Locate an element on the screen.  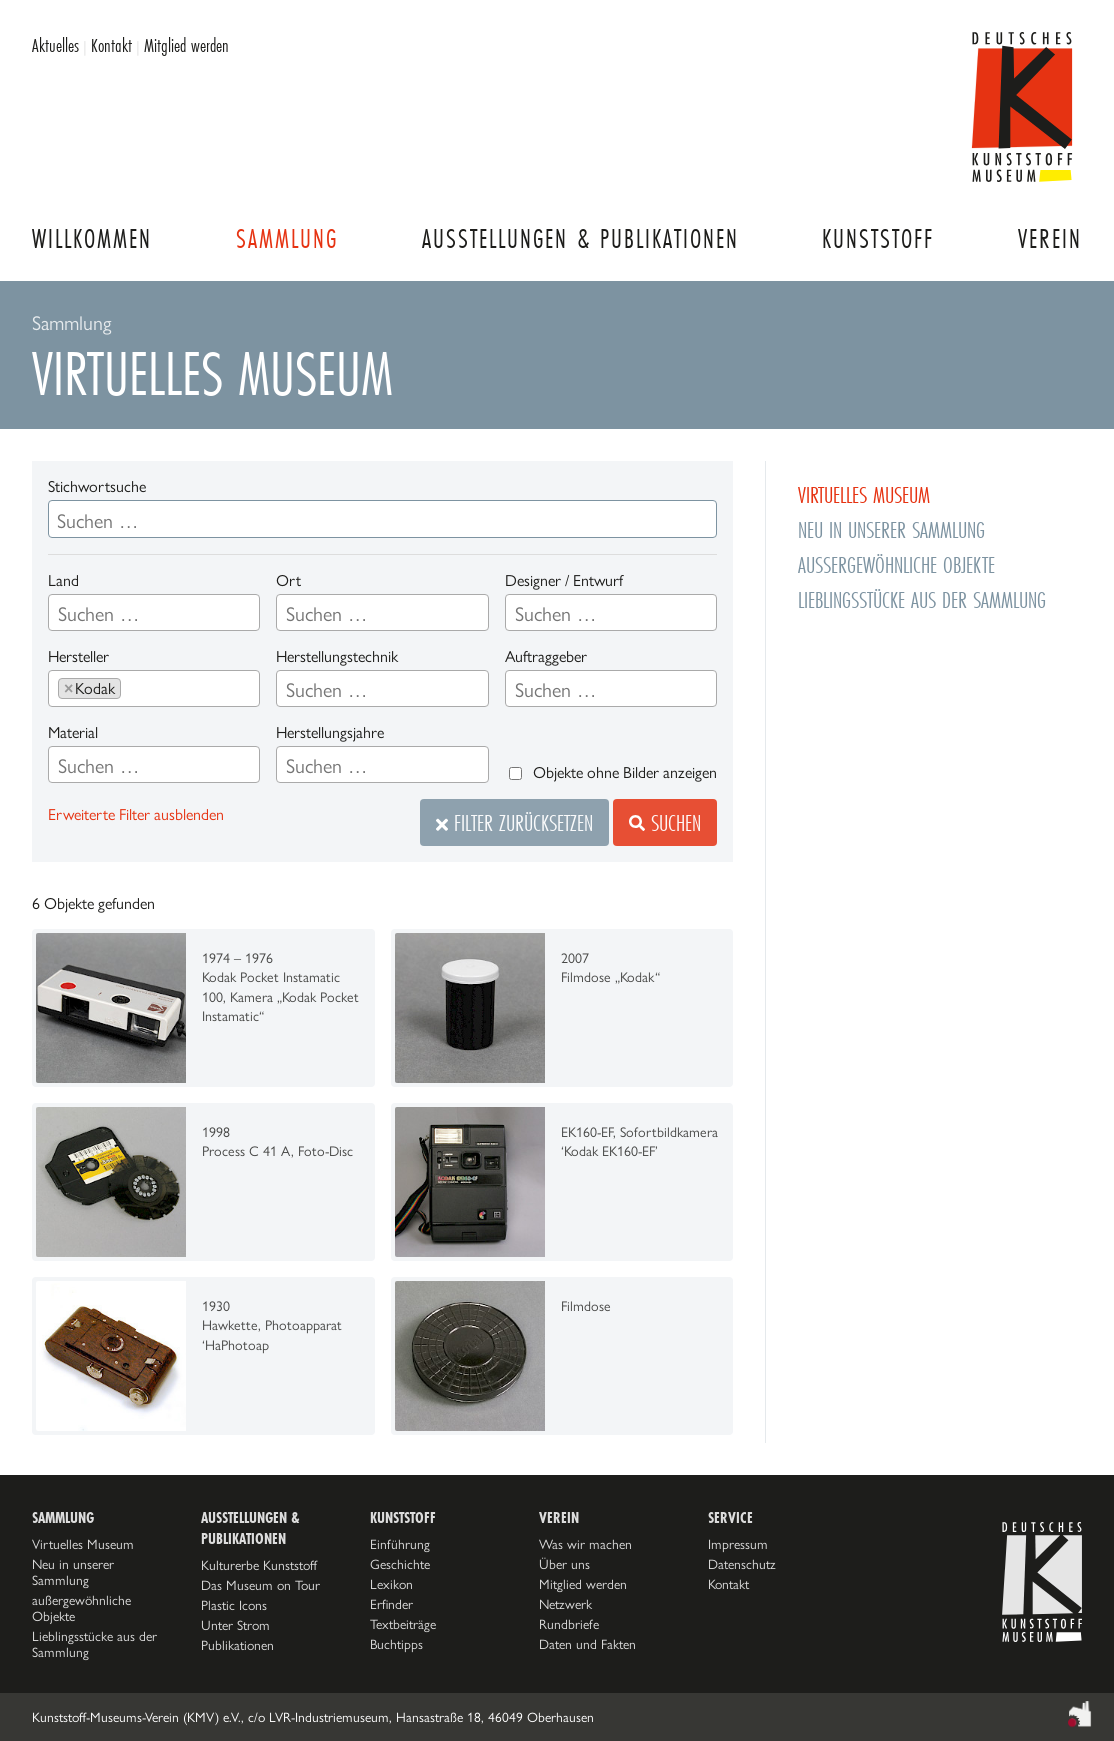
Plastic Icons is located at coordinates (234, 1605).